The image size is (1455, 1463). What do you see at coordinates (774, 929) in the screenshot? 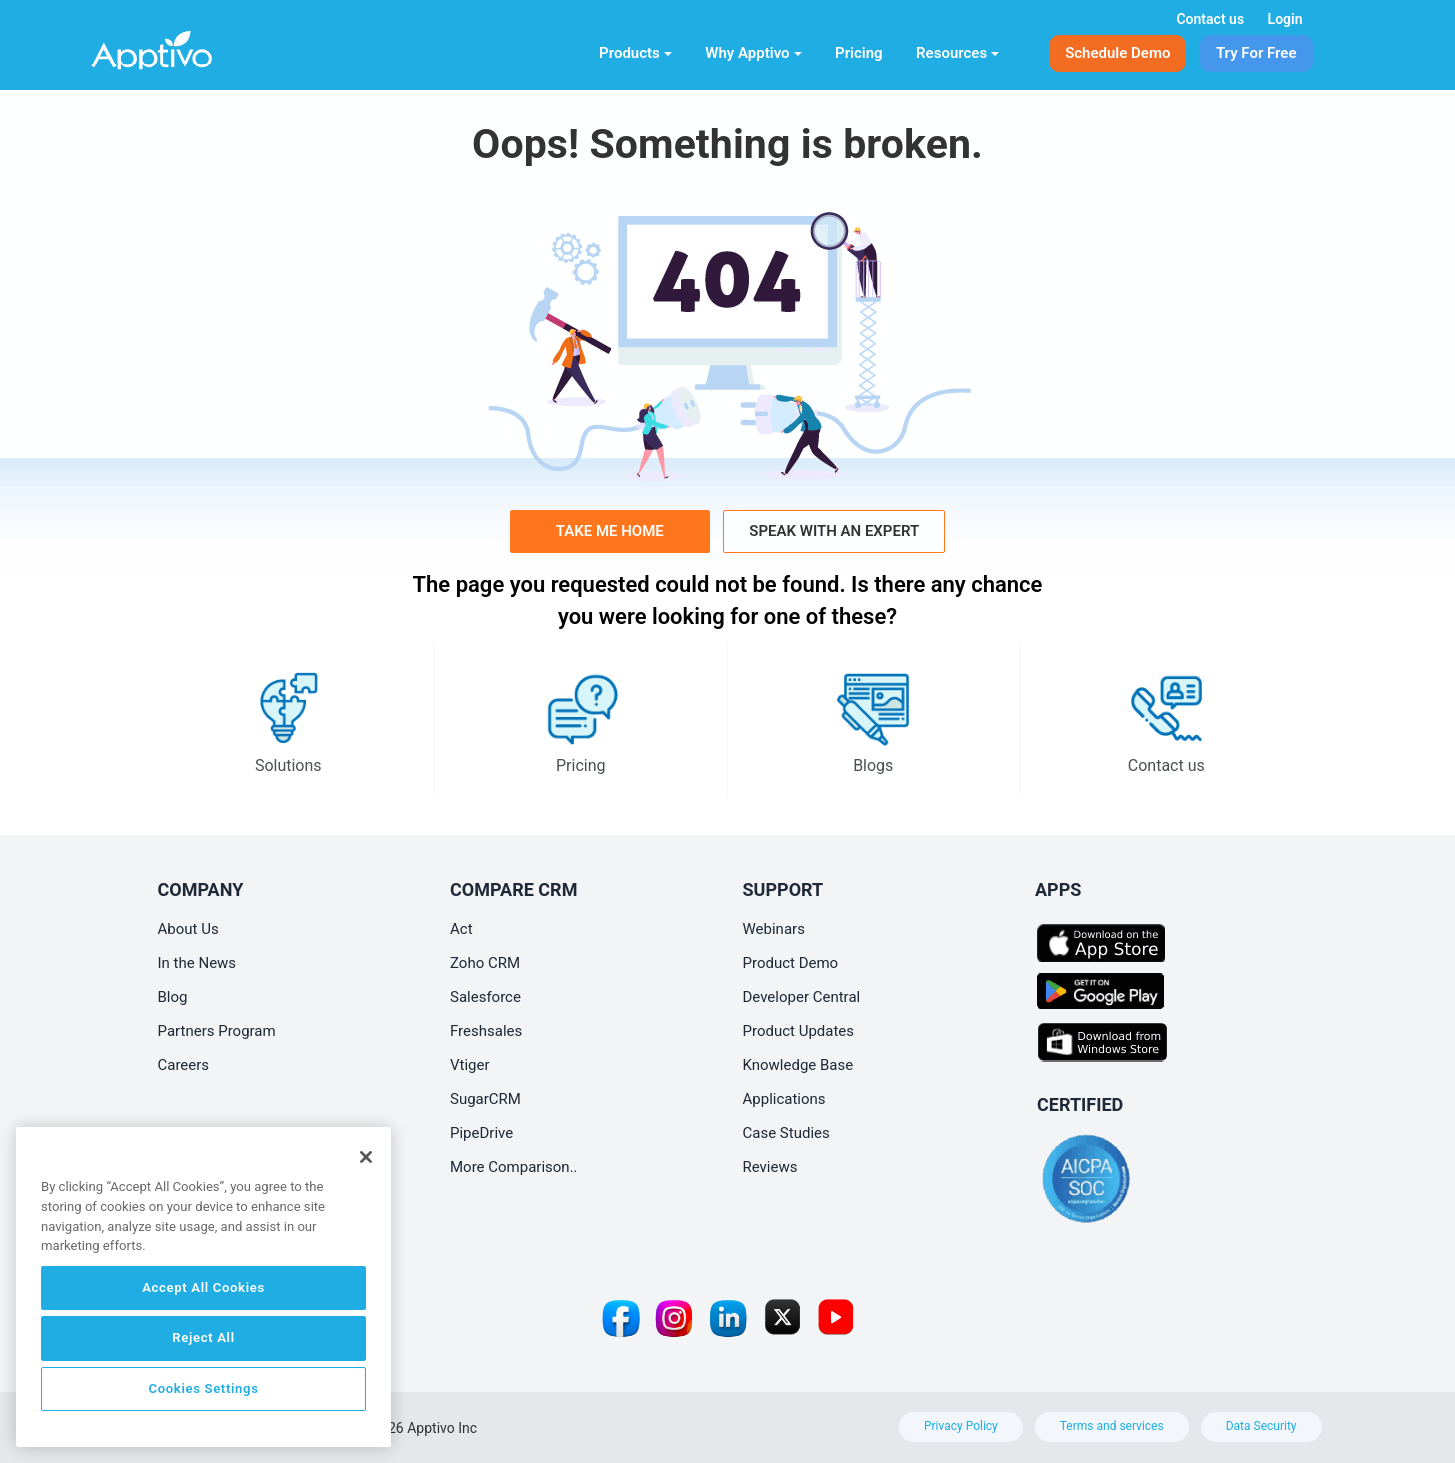
I see `Webinars` at bounding box center [774, 929].